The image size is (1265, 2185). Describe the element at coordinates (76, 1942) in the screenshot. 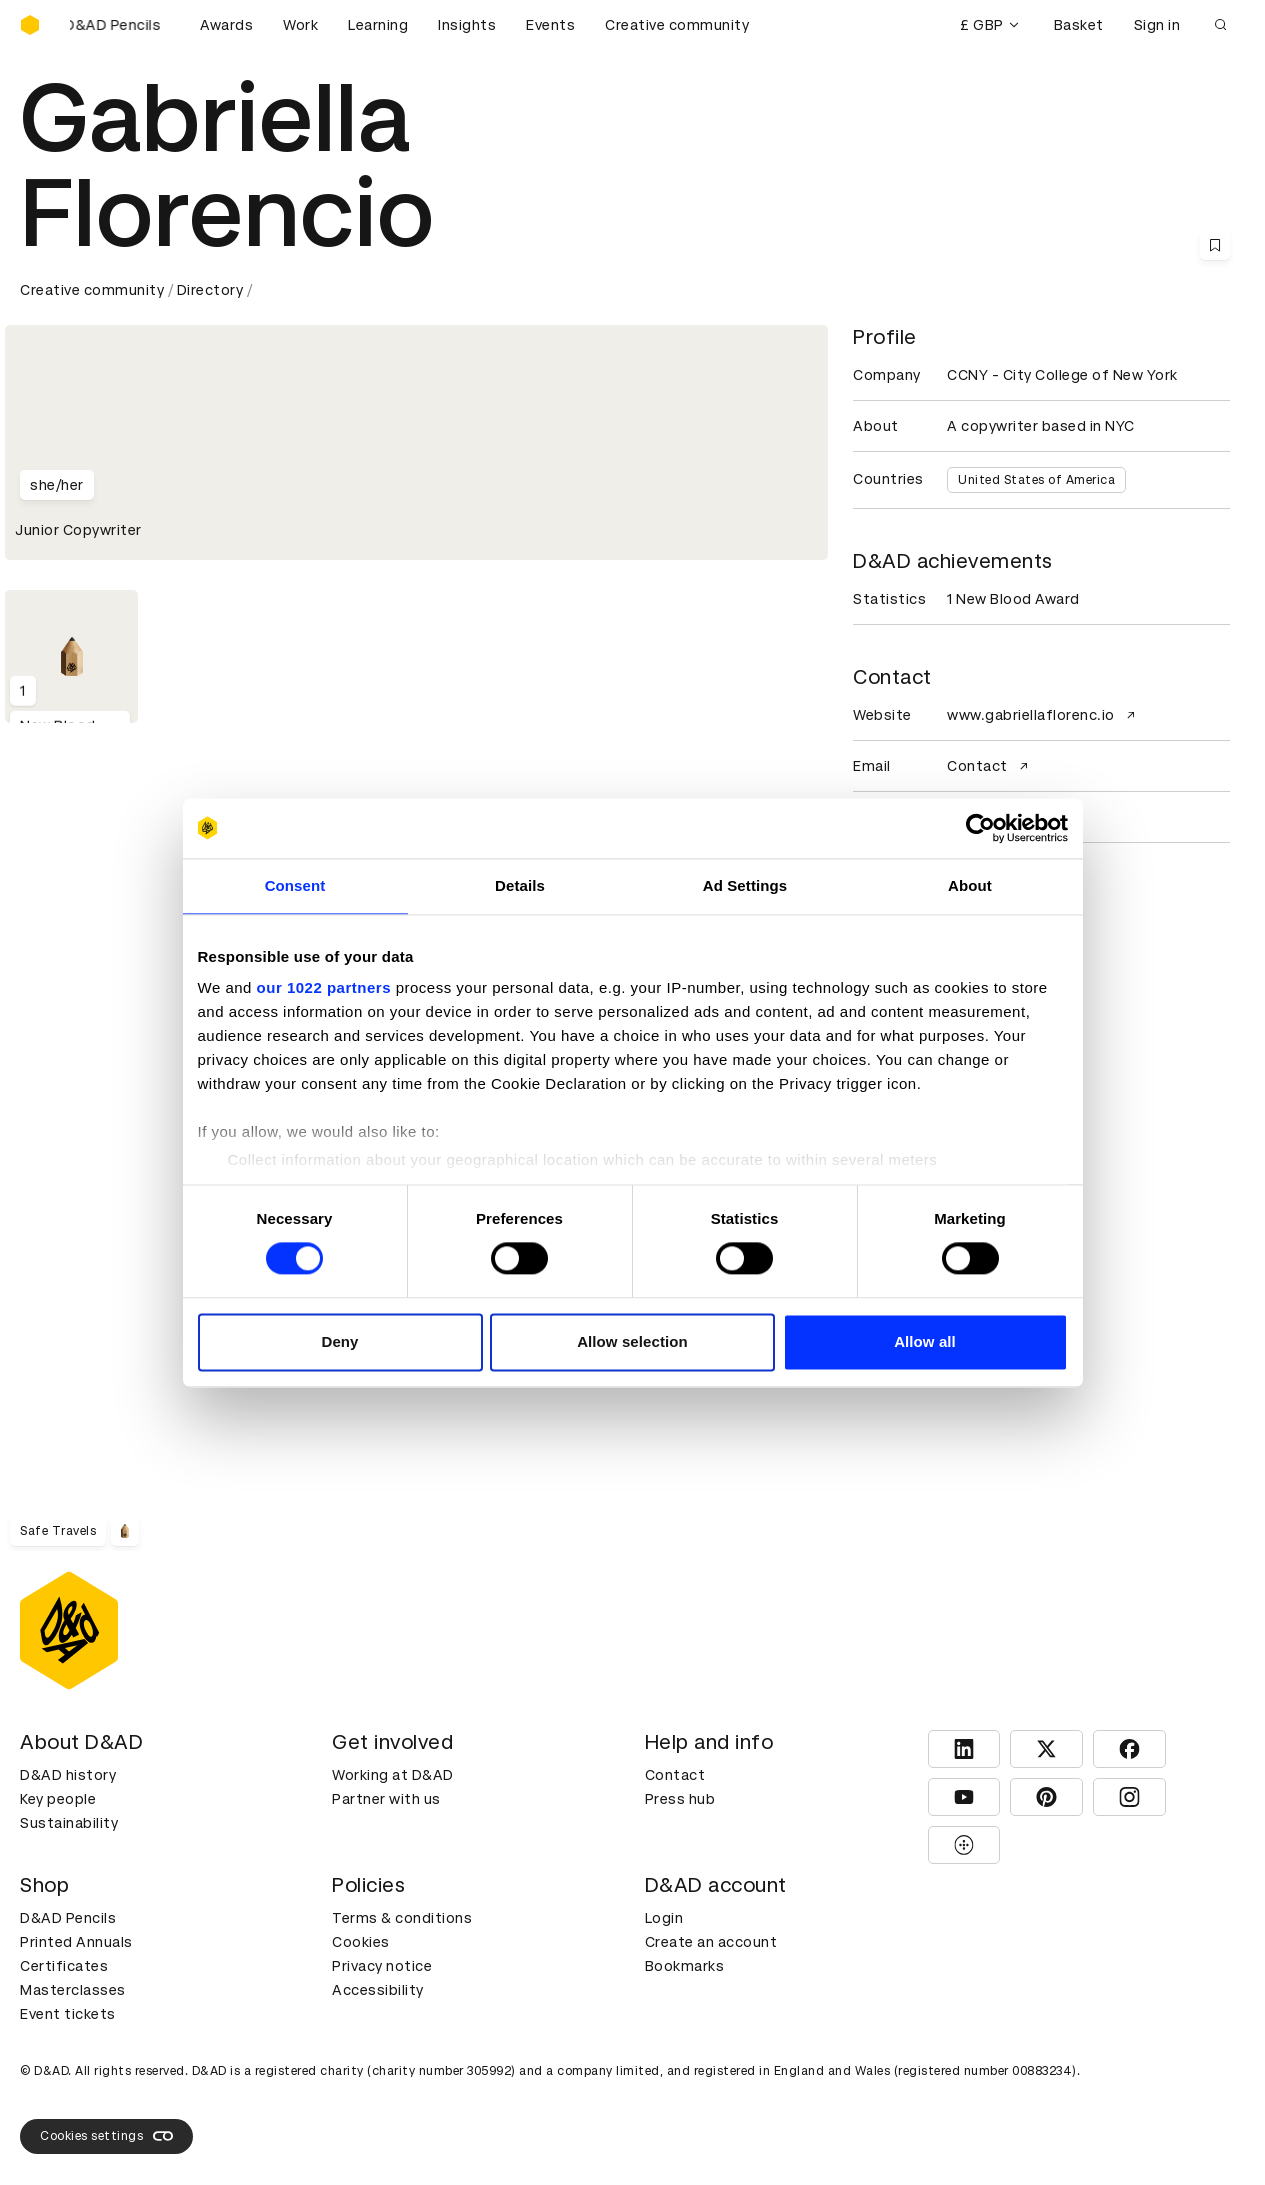

I see `Printed Annuals` at that location.